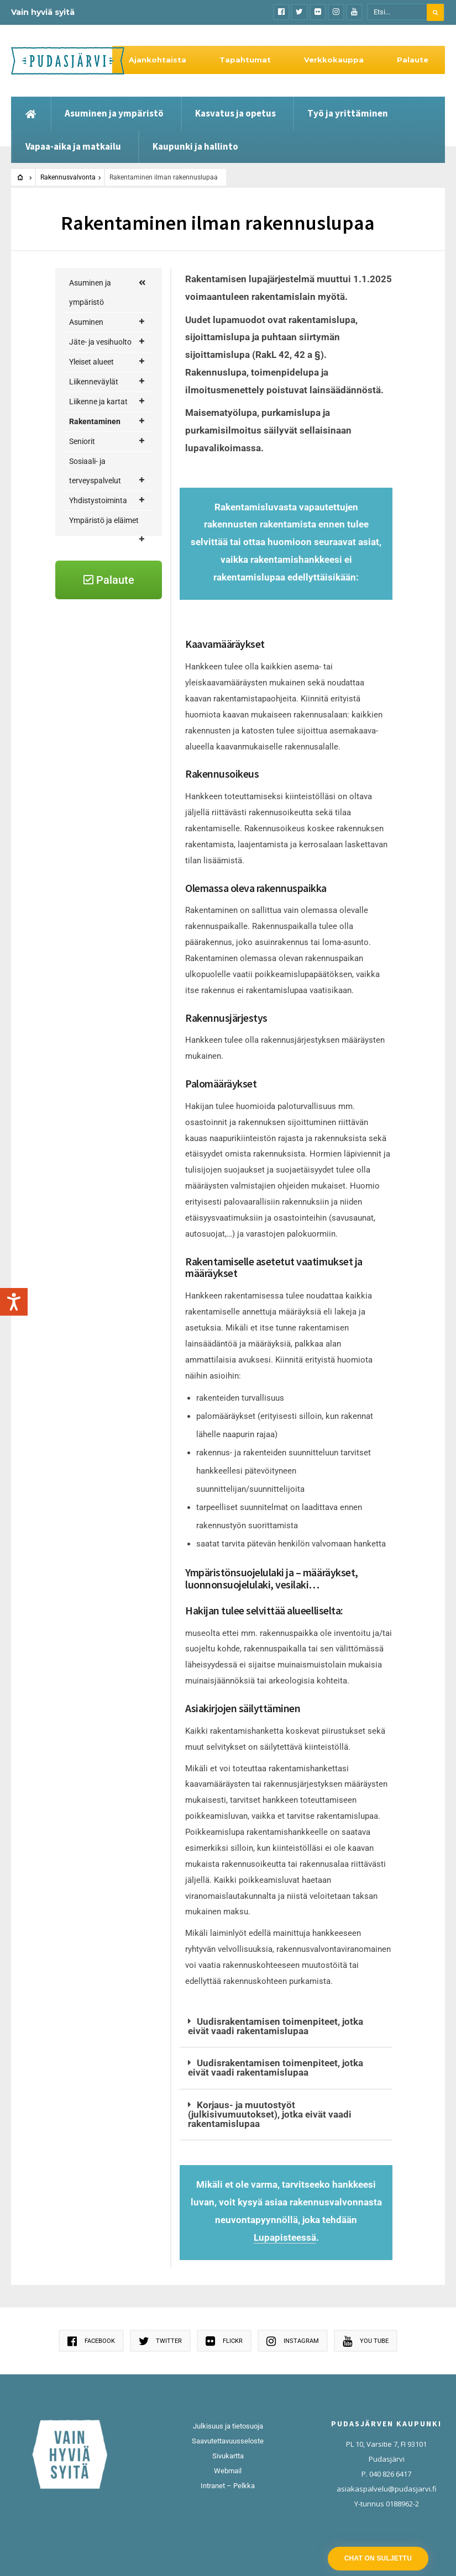  What do you see at coordinates (114, 512) in the screenshot?
I see `Maankäyttö ja kaavoitus` at bounding box center [114, 512].